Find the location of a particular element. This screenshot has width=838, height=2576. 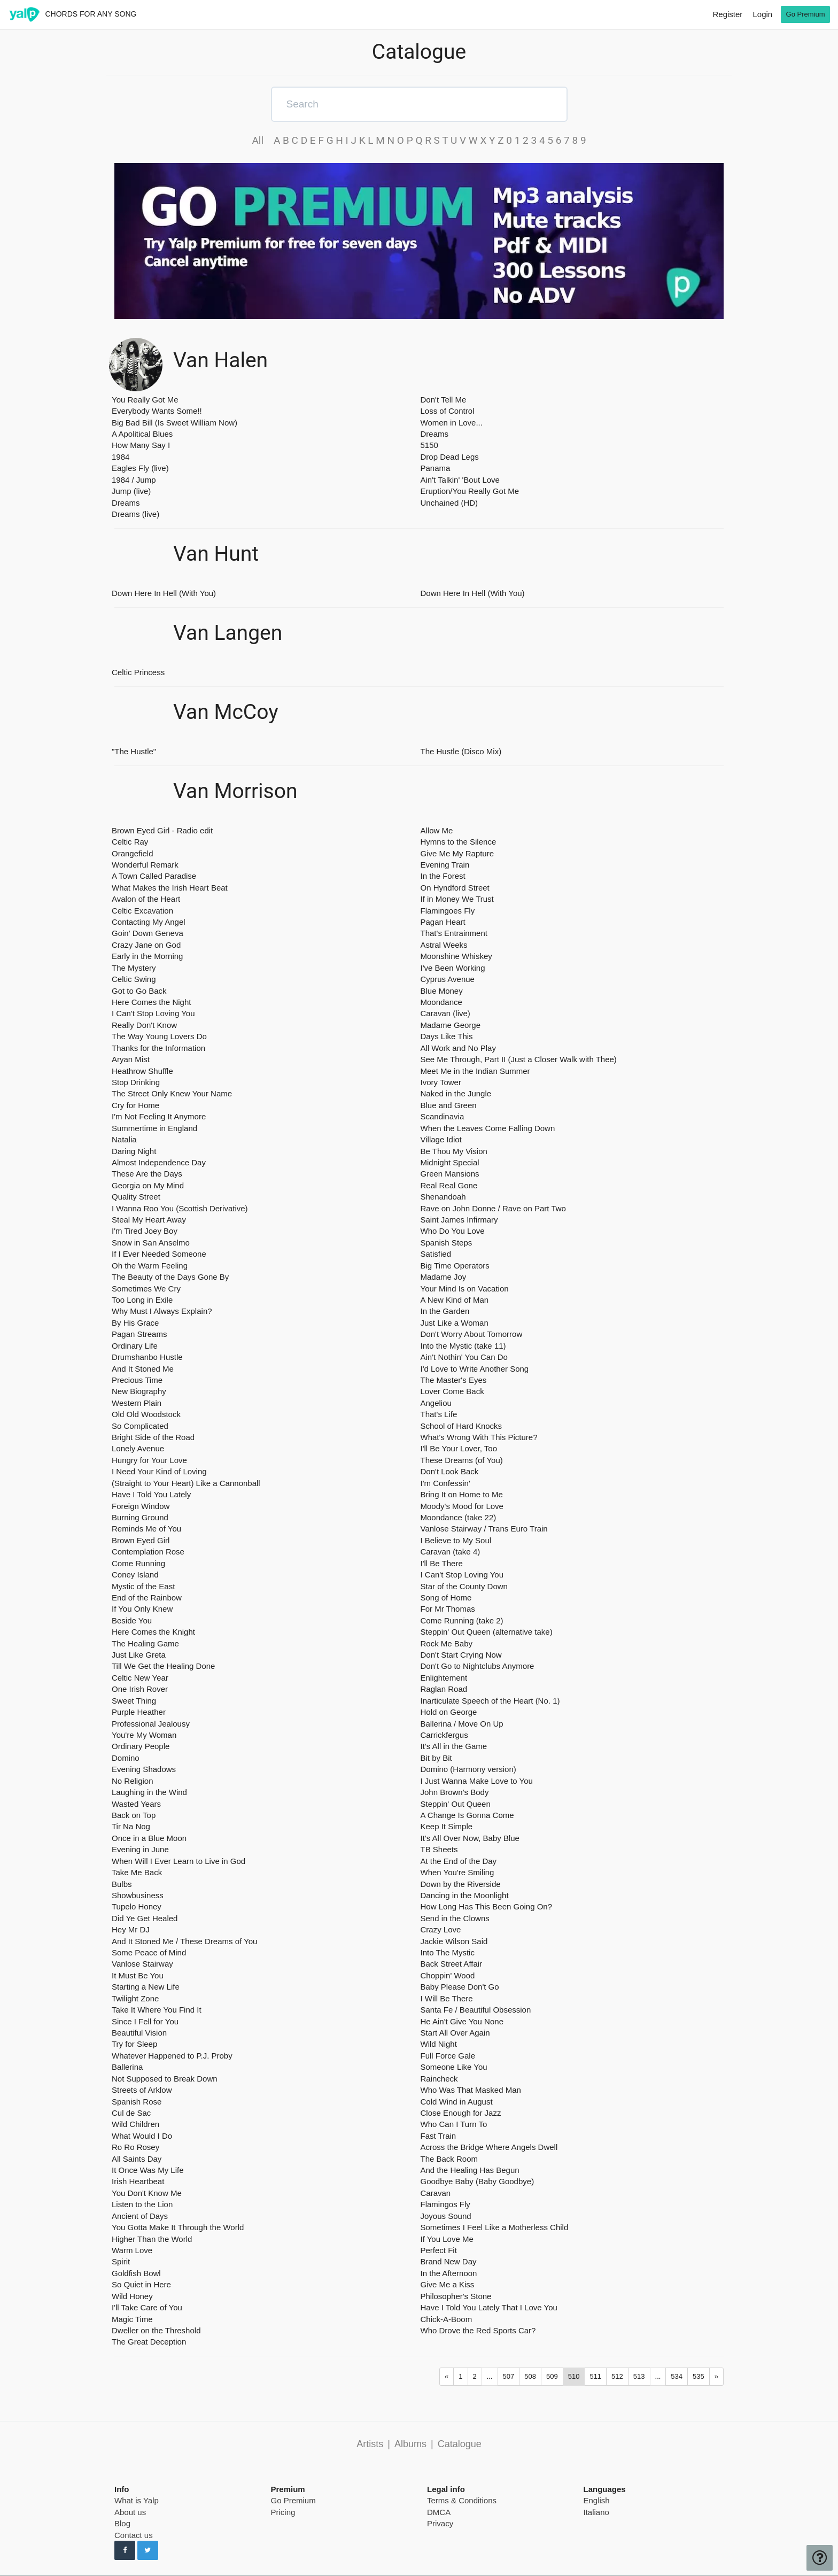

Baby Please Don't Go is located at coordinates (460, 1986).